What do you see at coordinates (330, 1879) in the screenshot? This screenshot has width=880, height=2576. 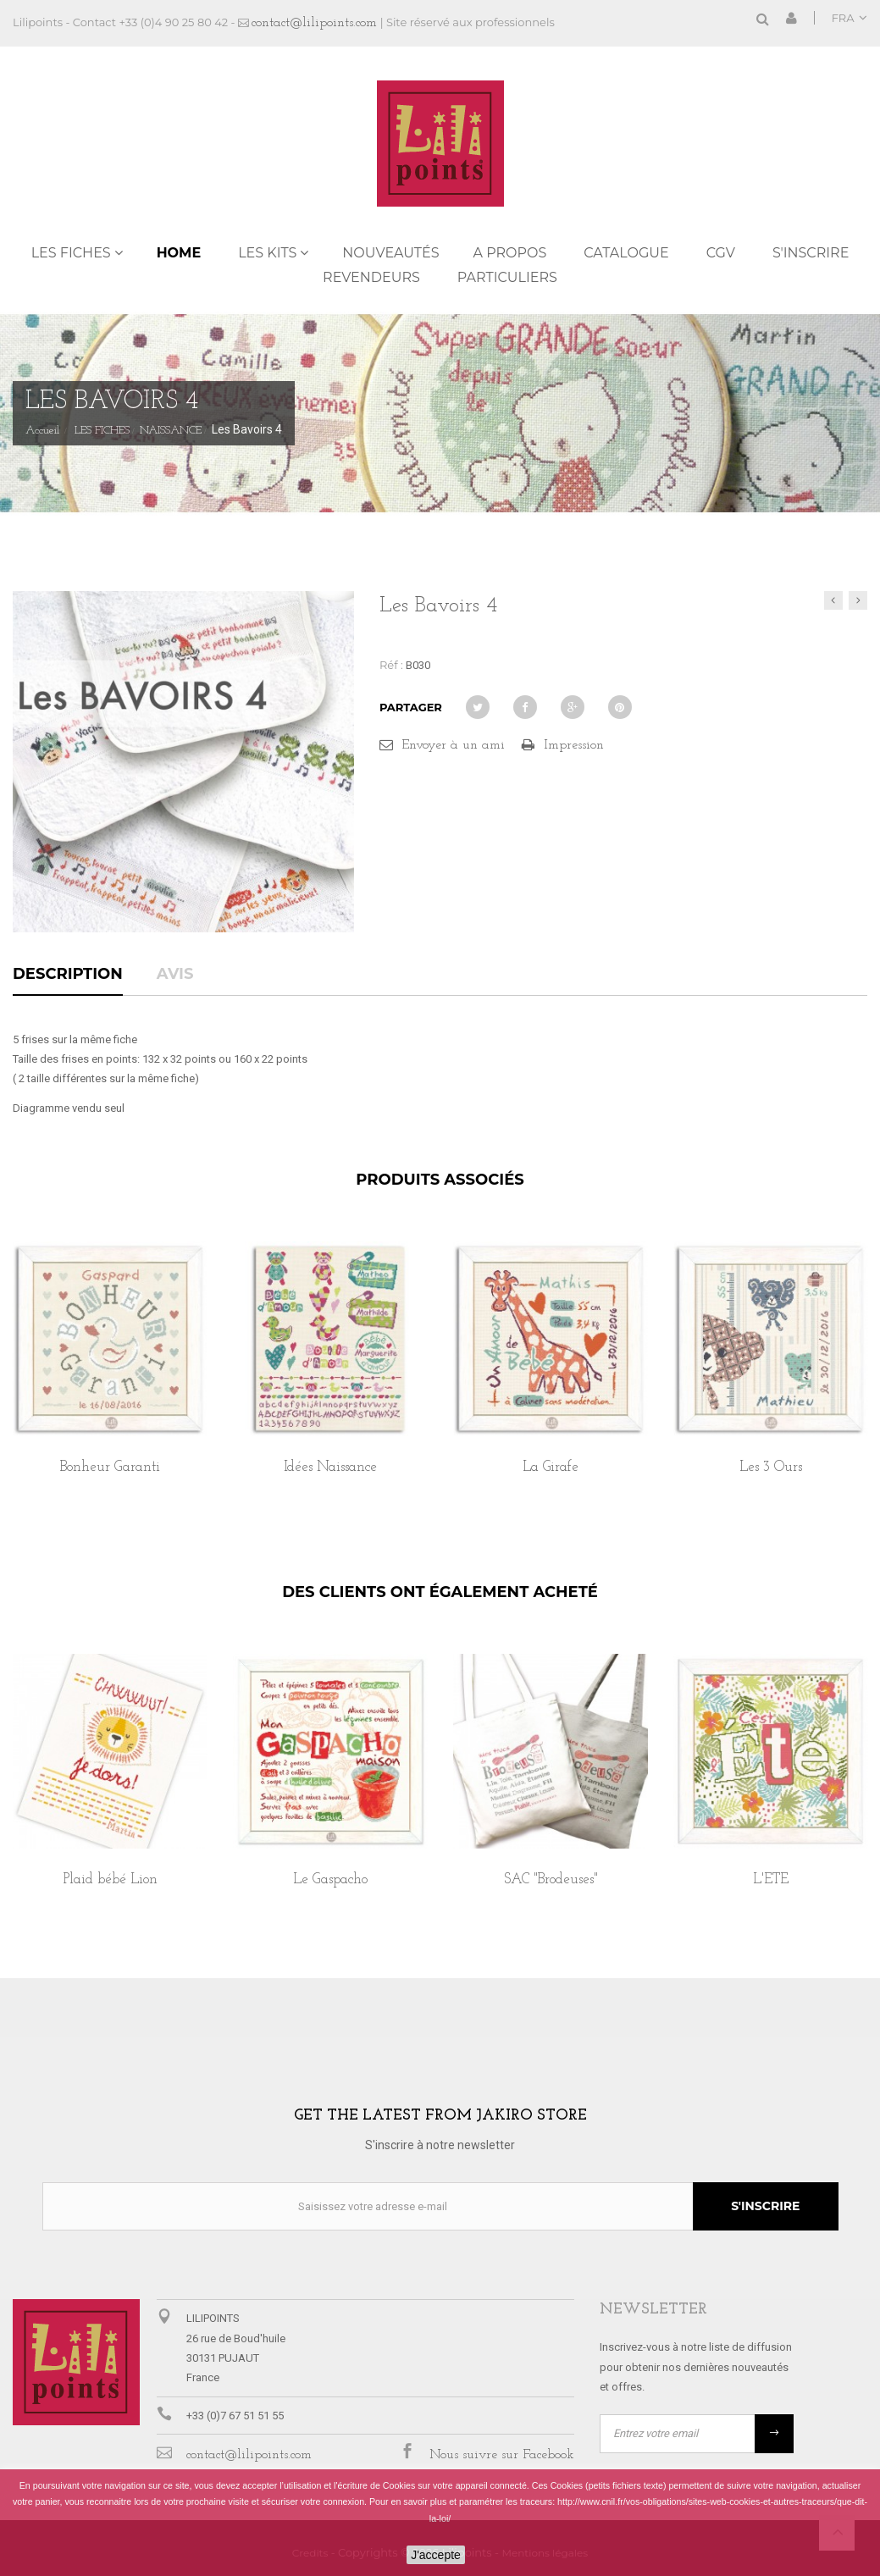 I see `Le Gaspacho` at bounding box center [330, 1879].